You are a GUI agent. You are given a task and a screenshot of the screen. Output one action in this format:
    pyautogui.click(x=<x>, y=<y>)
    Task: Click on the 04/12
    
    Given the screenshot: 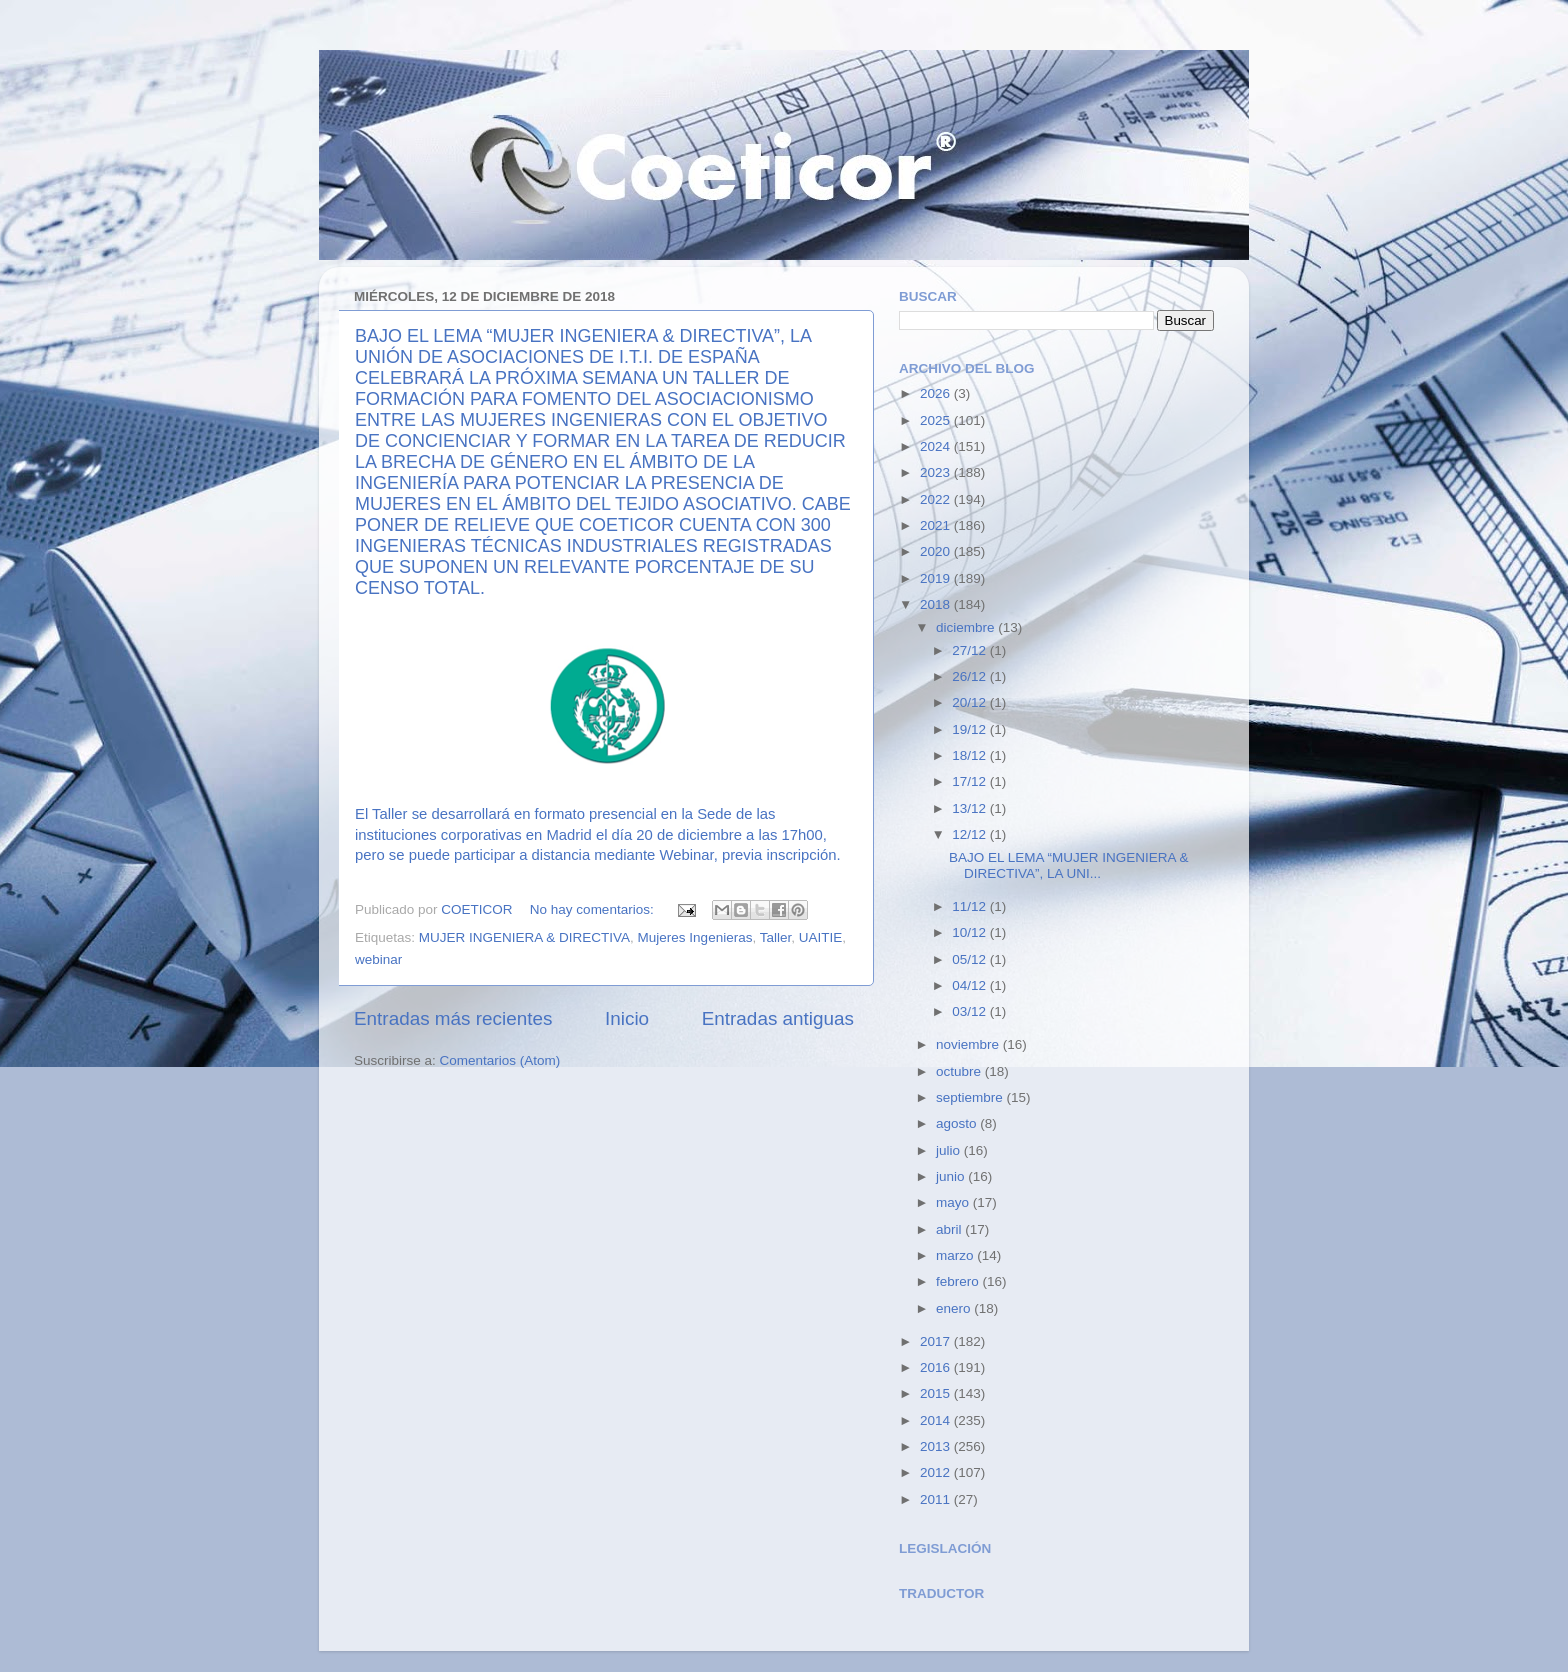 What is the action you would take?
    pyautogui.click(x=971, y=985)
    